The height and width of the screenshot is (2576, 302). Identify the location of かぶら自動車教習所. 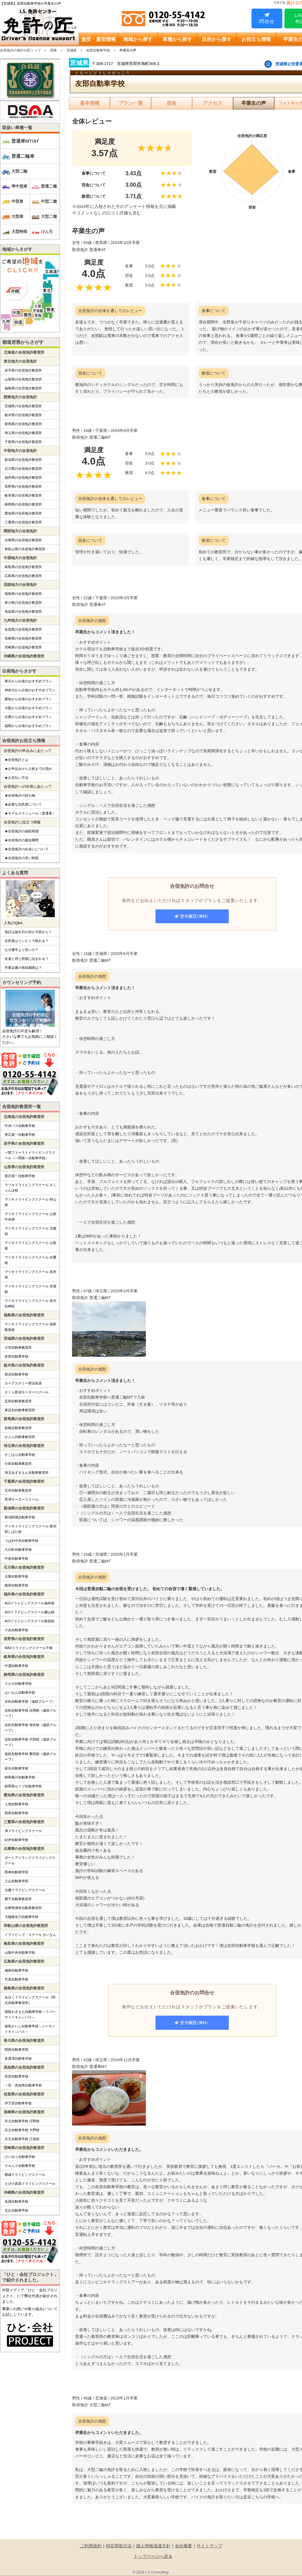
(20, 1437).